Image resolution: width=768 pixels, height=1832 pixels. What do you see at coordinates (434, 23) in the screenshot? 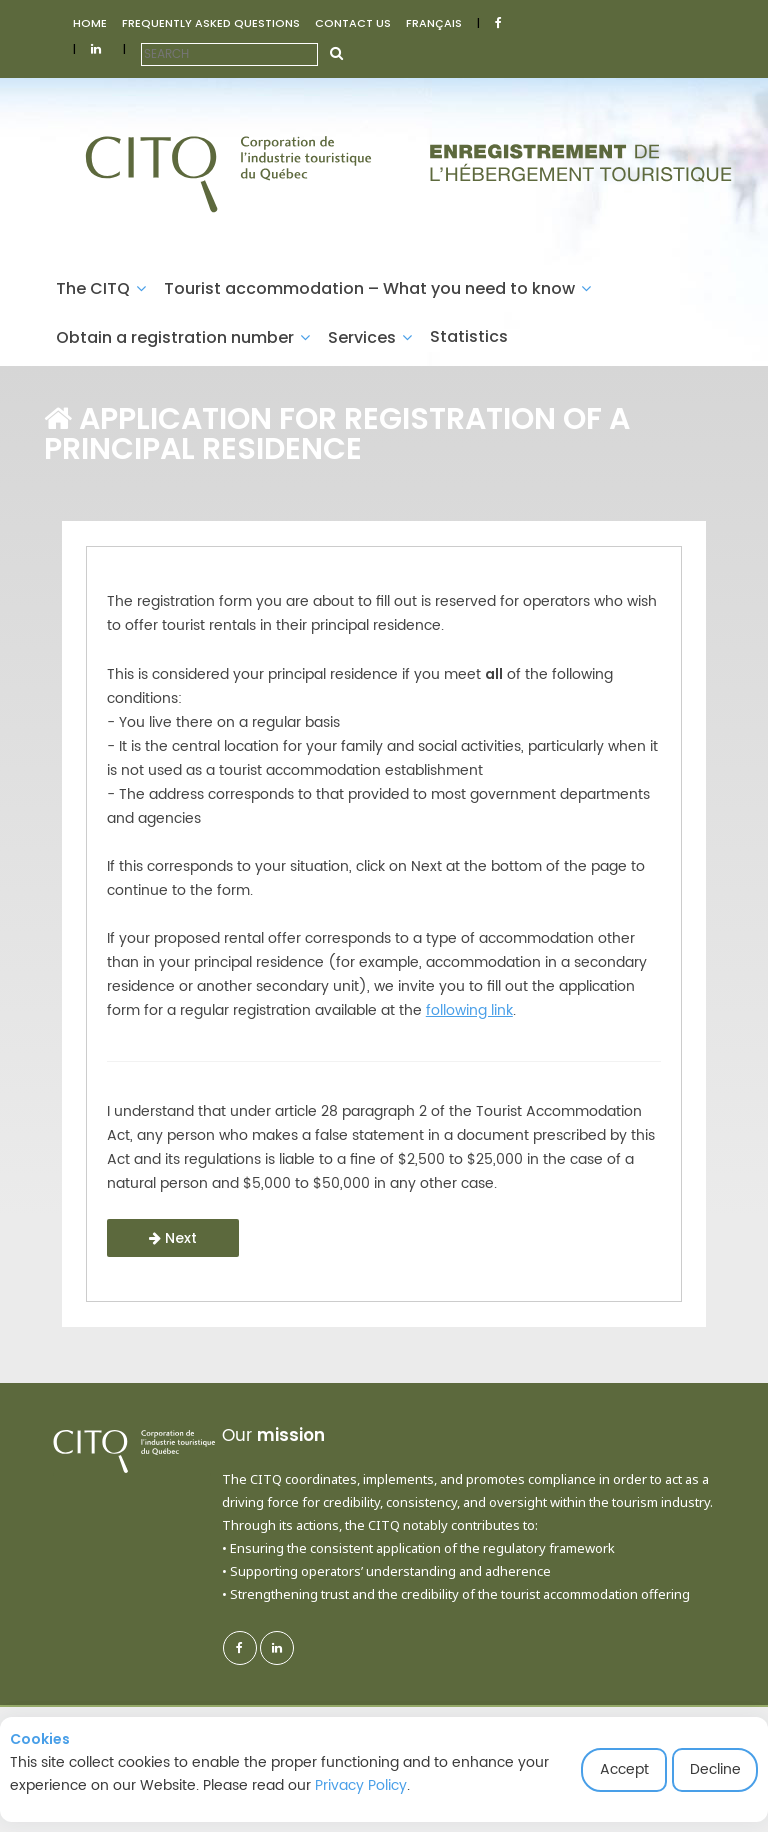
I see `FRANÇAIS` at bounding box center [434, 23].